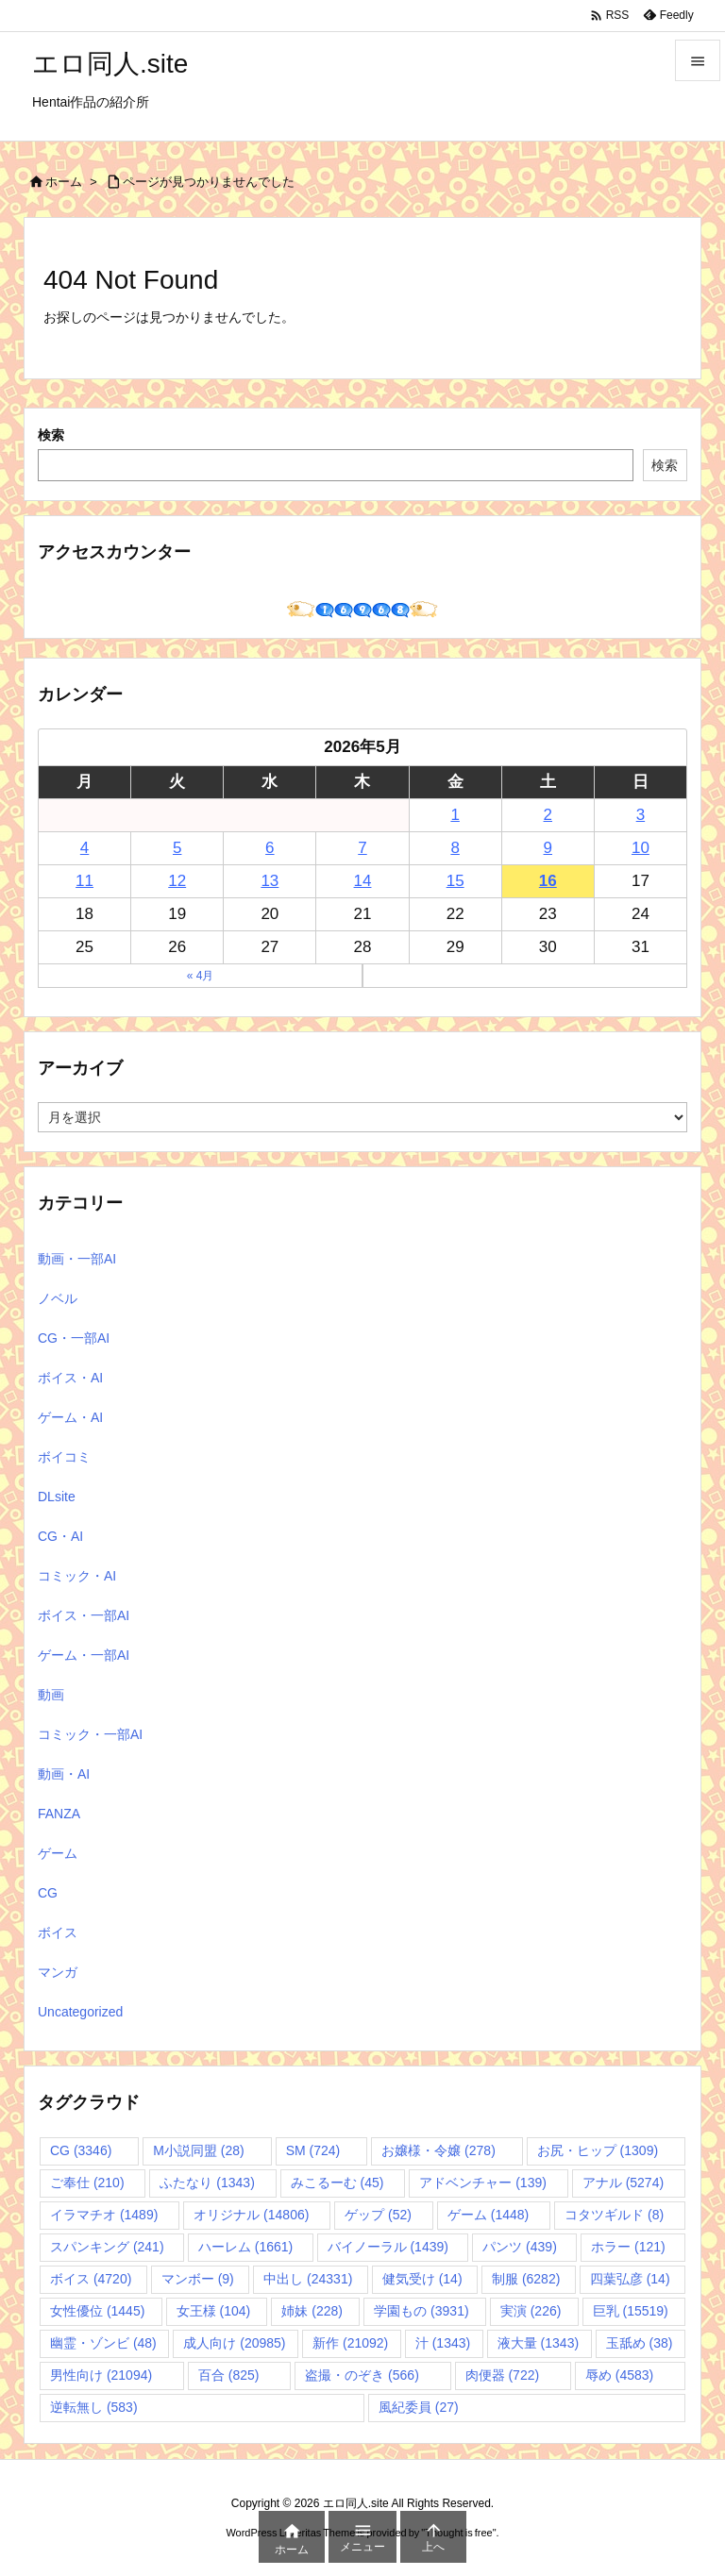 This screenshot has width=725, height=2576. I want to click on 幽霊・ゾンビ [幽霊・ゾンビ (48個の項目)], so click(103, 2342).